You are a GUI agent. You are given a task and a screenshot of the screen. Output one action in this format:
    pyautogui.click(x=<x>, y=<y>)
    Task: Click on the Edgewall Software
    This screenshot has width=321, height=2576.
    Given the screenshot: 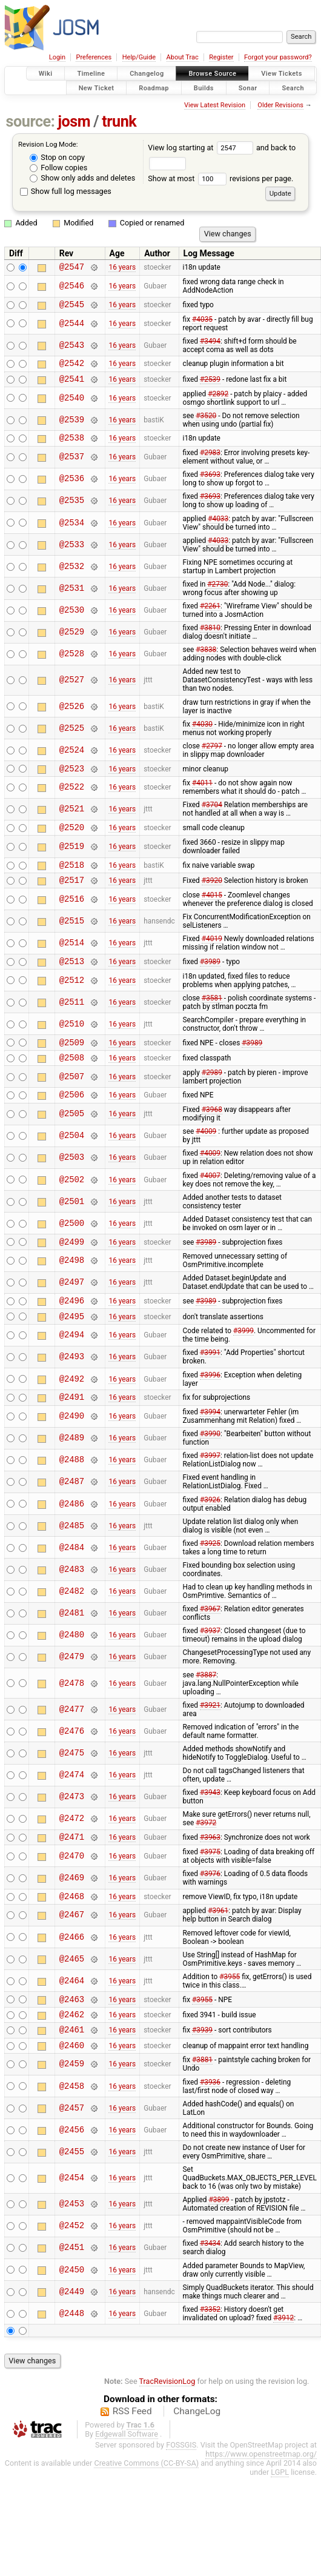 What is the action you would take?
    pyautogui.click(x=126, y=2475)
    